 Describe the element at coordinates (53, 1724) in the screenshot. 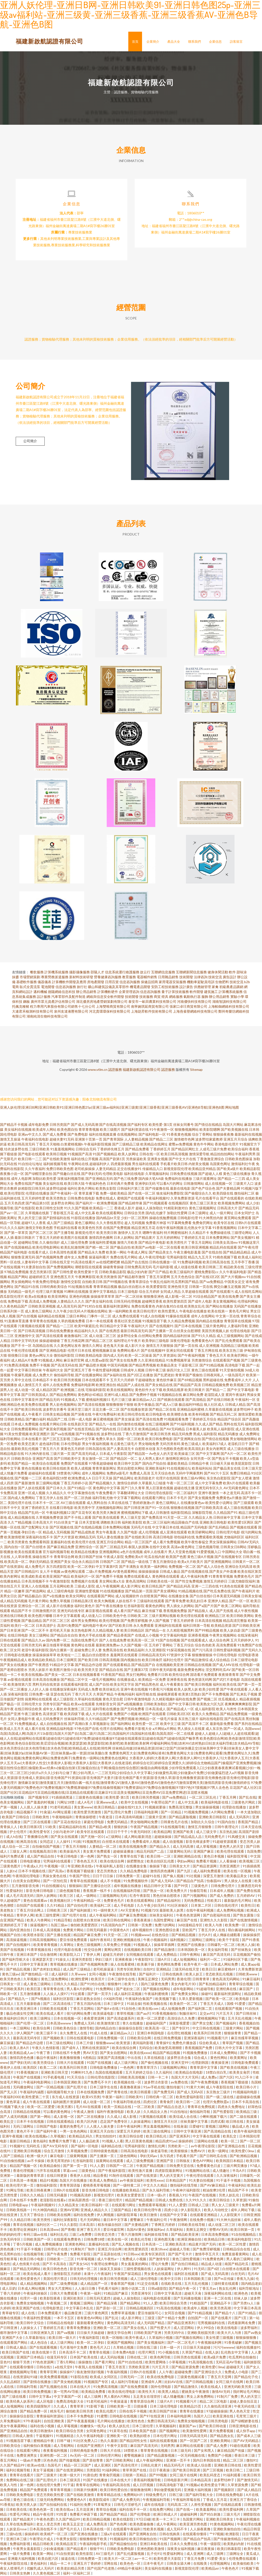

I see `成人自拍视频在线` at that location.